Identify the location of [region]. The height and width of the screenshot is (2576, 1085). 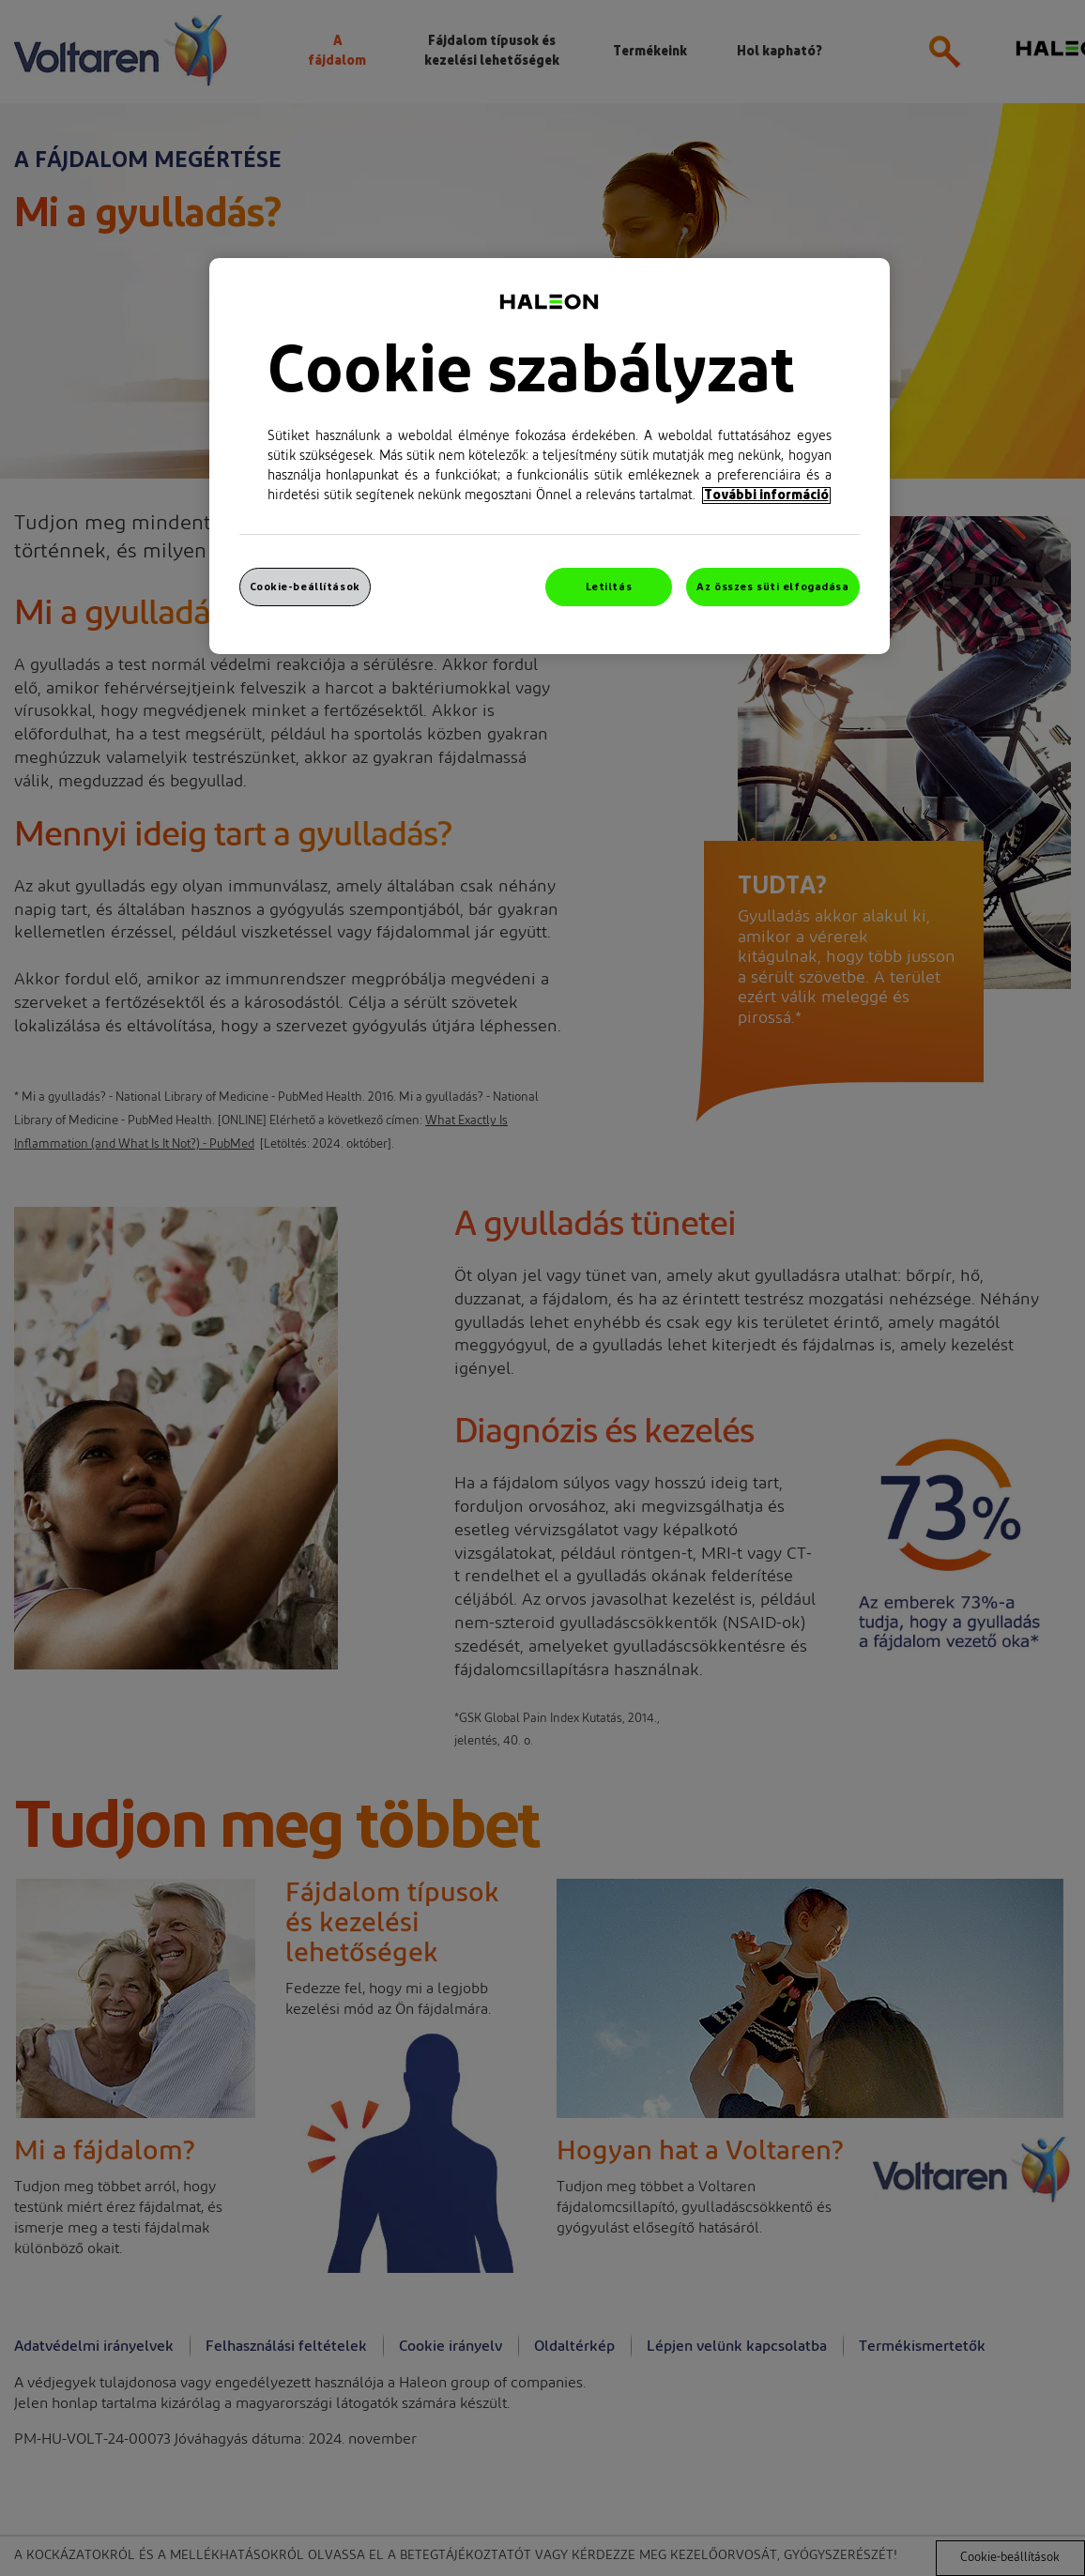
(549, 456).